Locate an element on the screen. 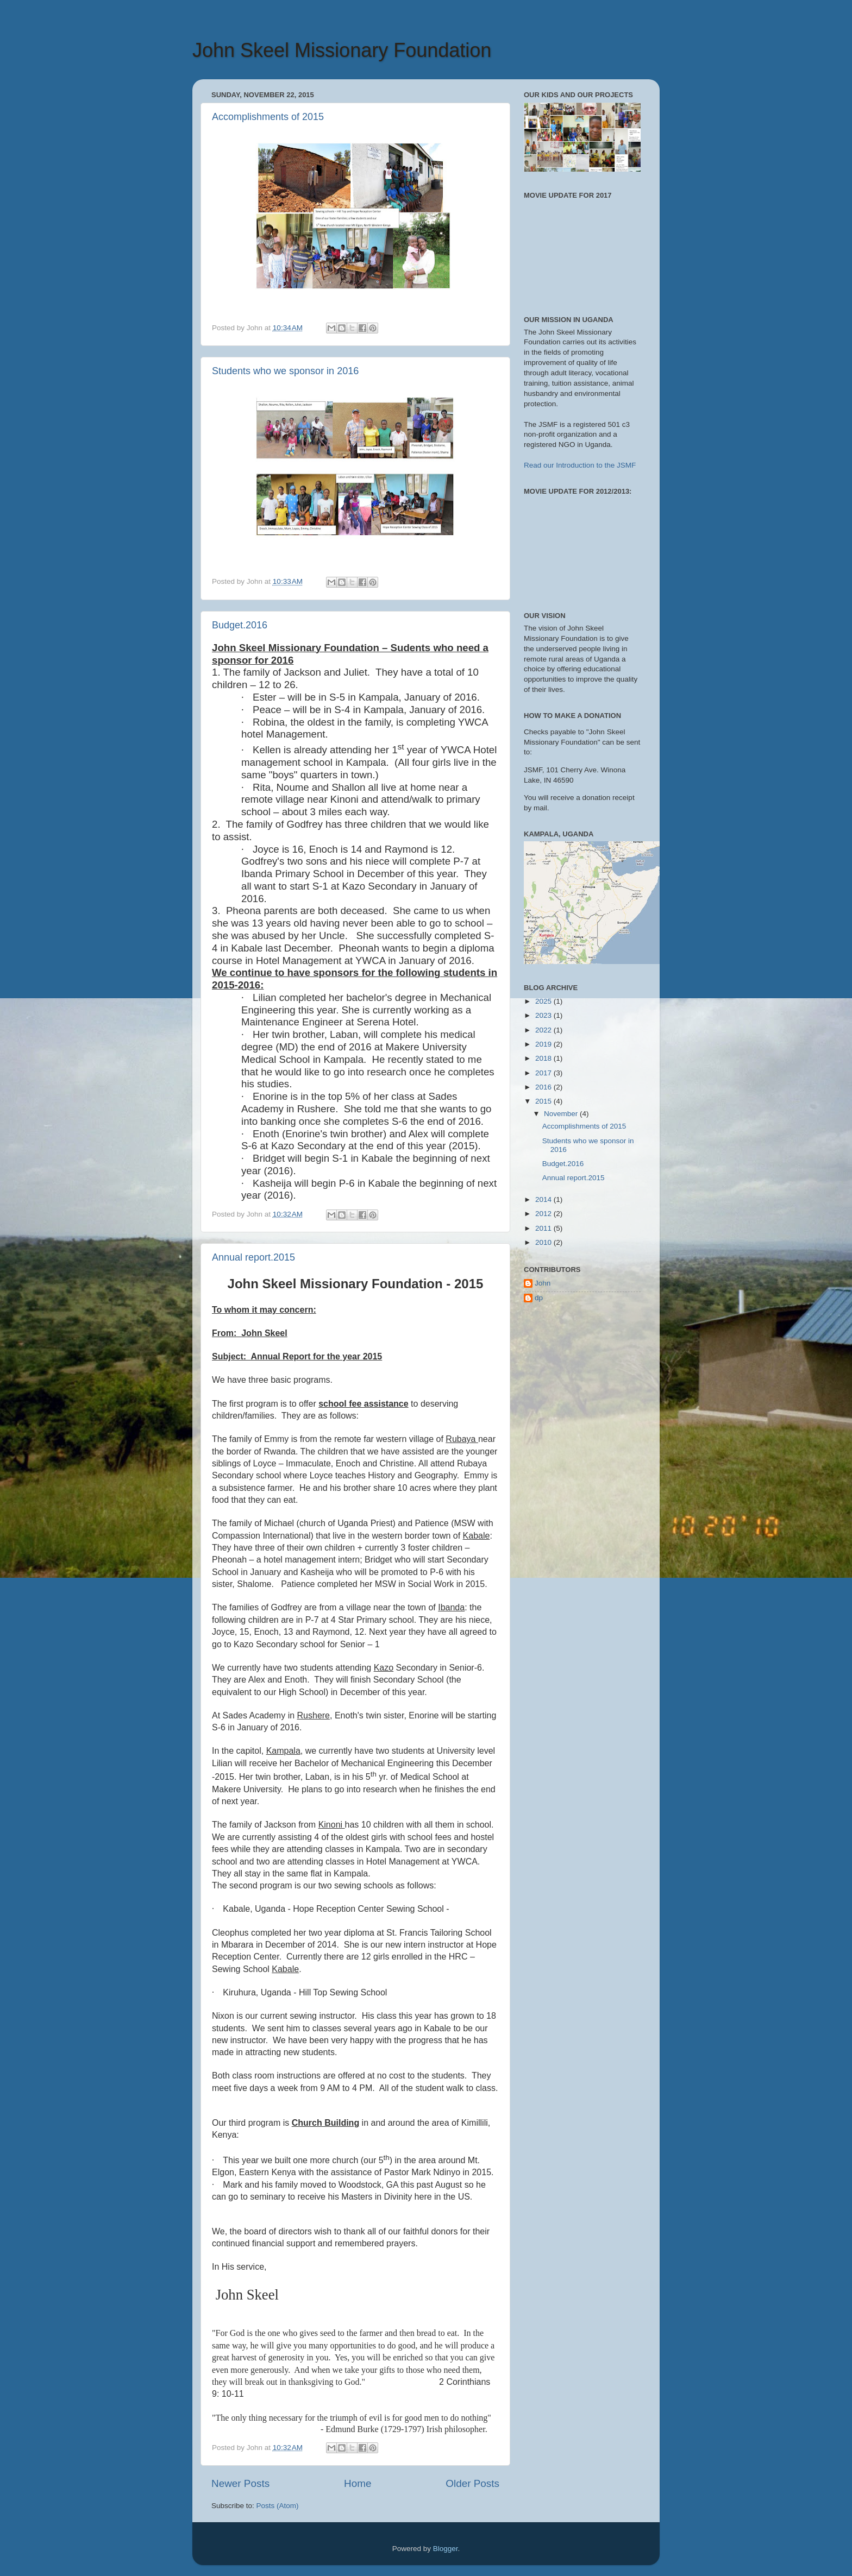  John is located at coordinates (542, 1283).